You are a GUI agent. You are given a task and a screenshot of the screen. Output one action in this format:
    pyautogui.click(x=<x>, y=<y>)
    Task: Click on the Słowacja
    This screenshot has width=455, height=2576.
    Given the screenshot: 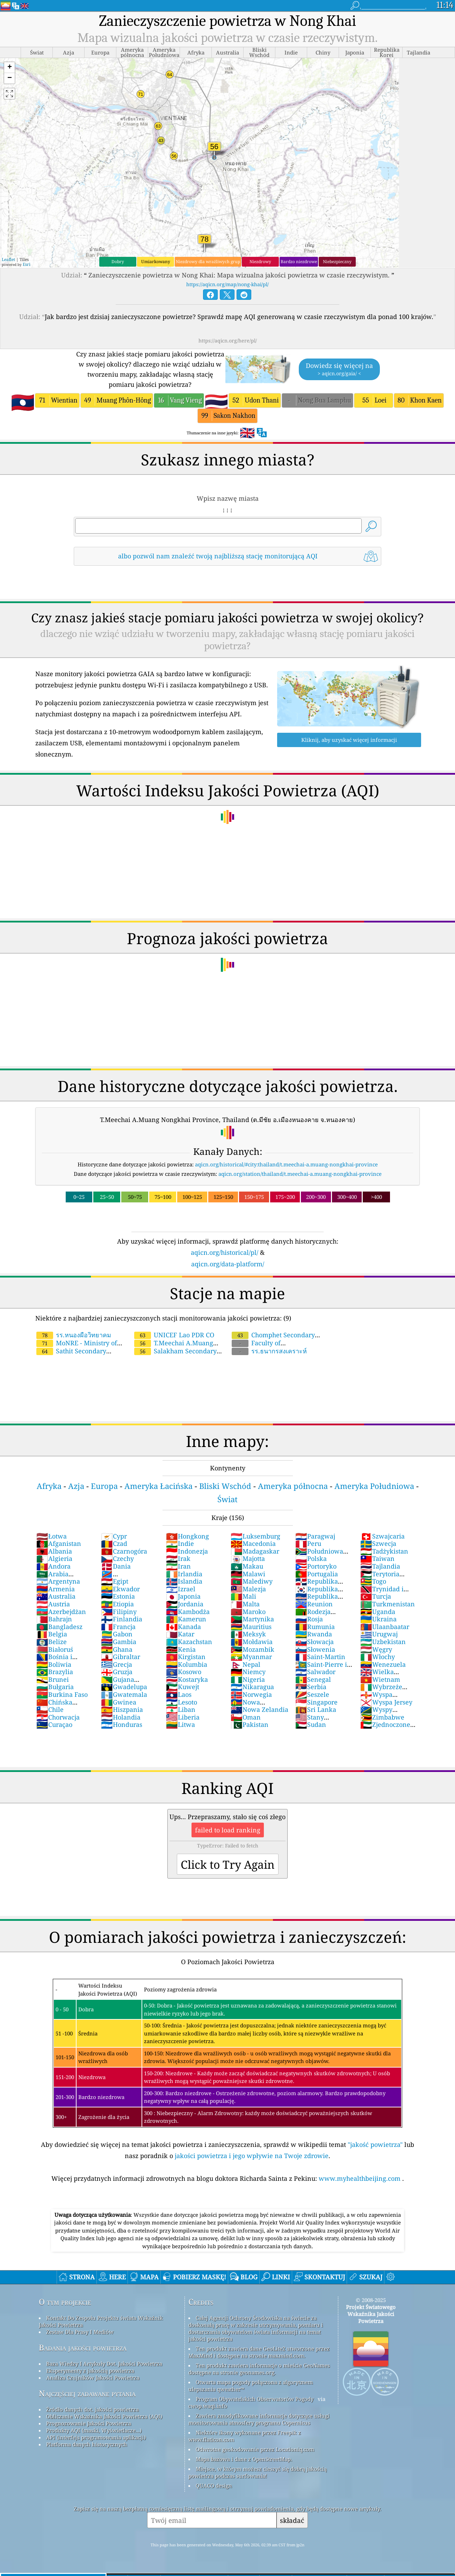 What is the action you would take?
    pyautogui.click(x=314, y=1641)
    